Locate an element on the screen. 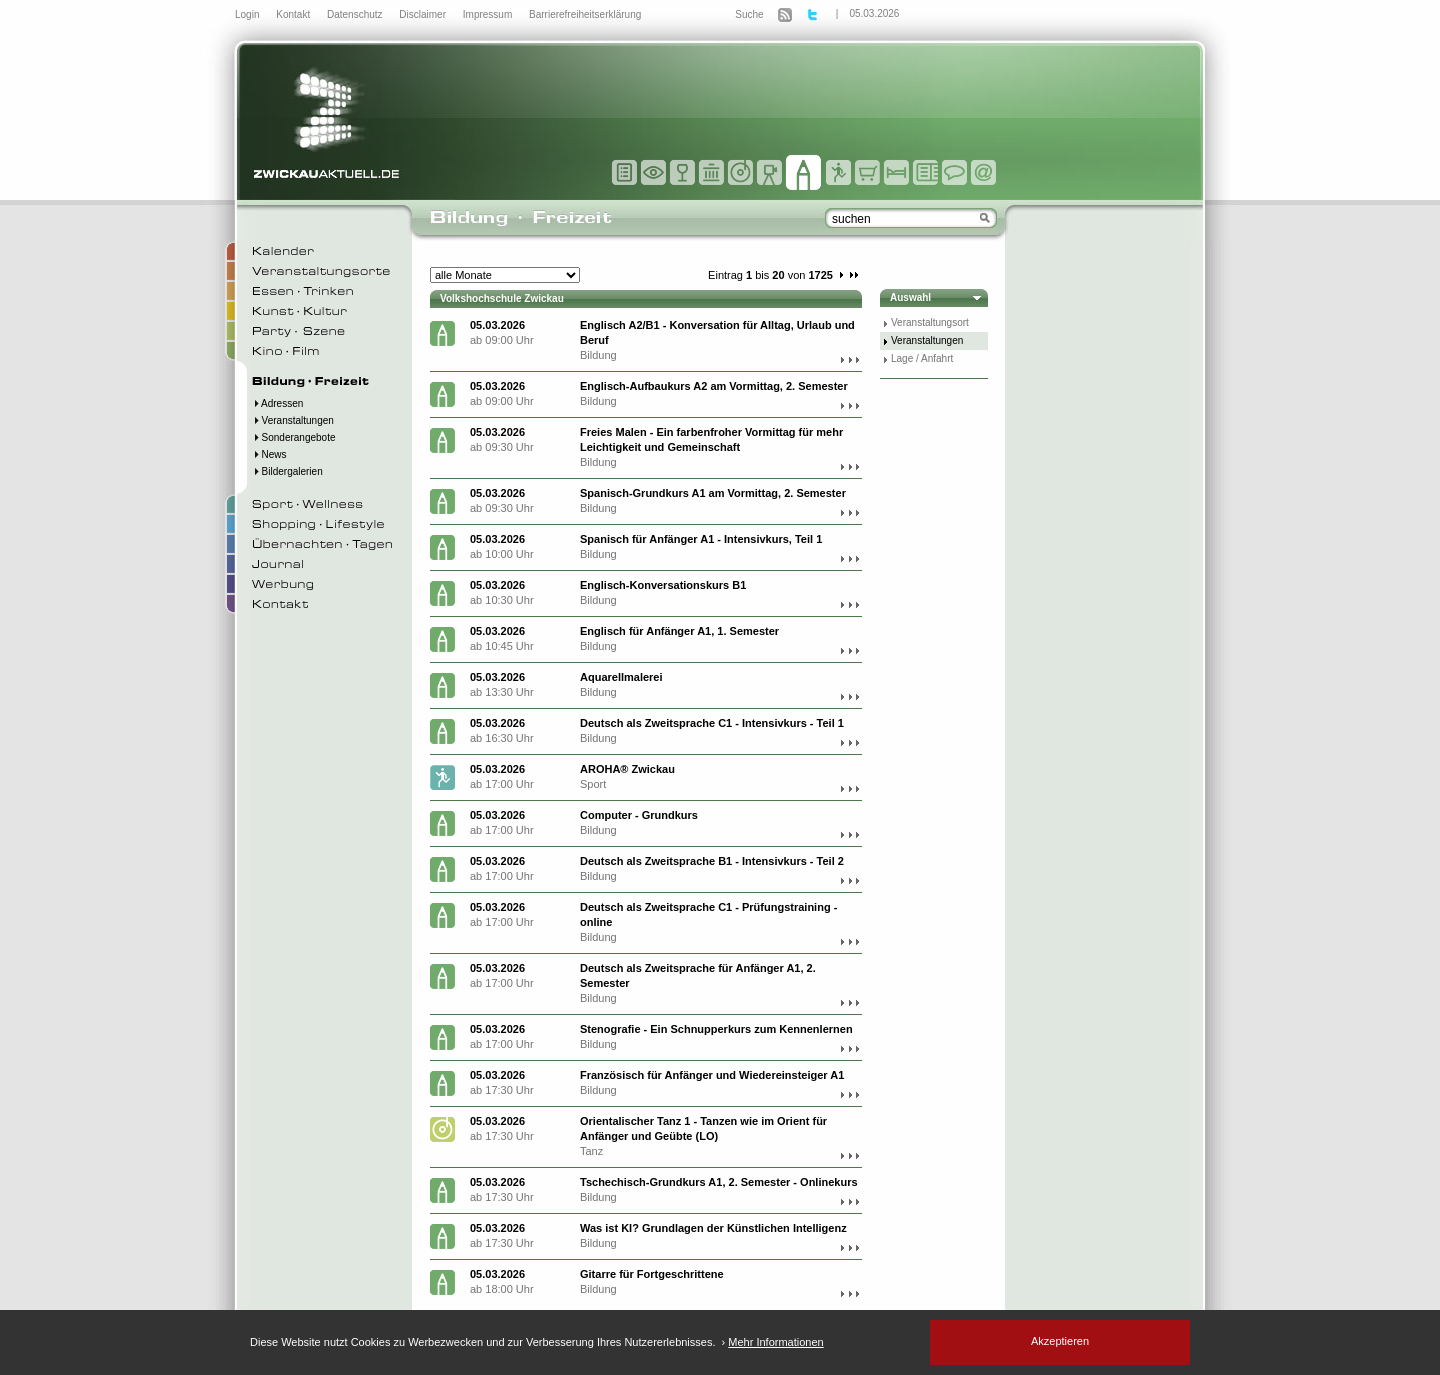 This screenshot has width=1440, height=1375. Datenschutz is located at coordinates (356, 14).